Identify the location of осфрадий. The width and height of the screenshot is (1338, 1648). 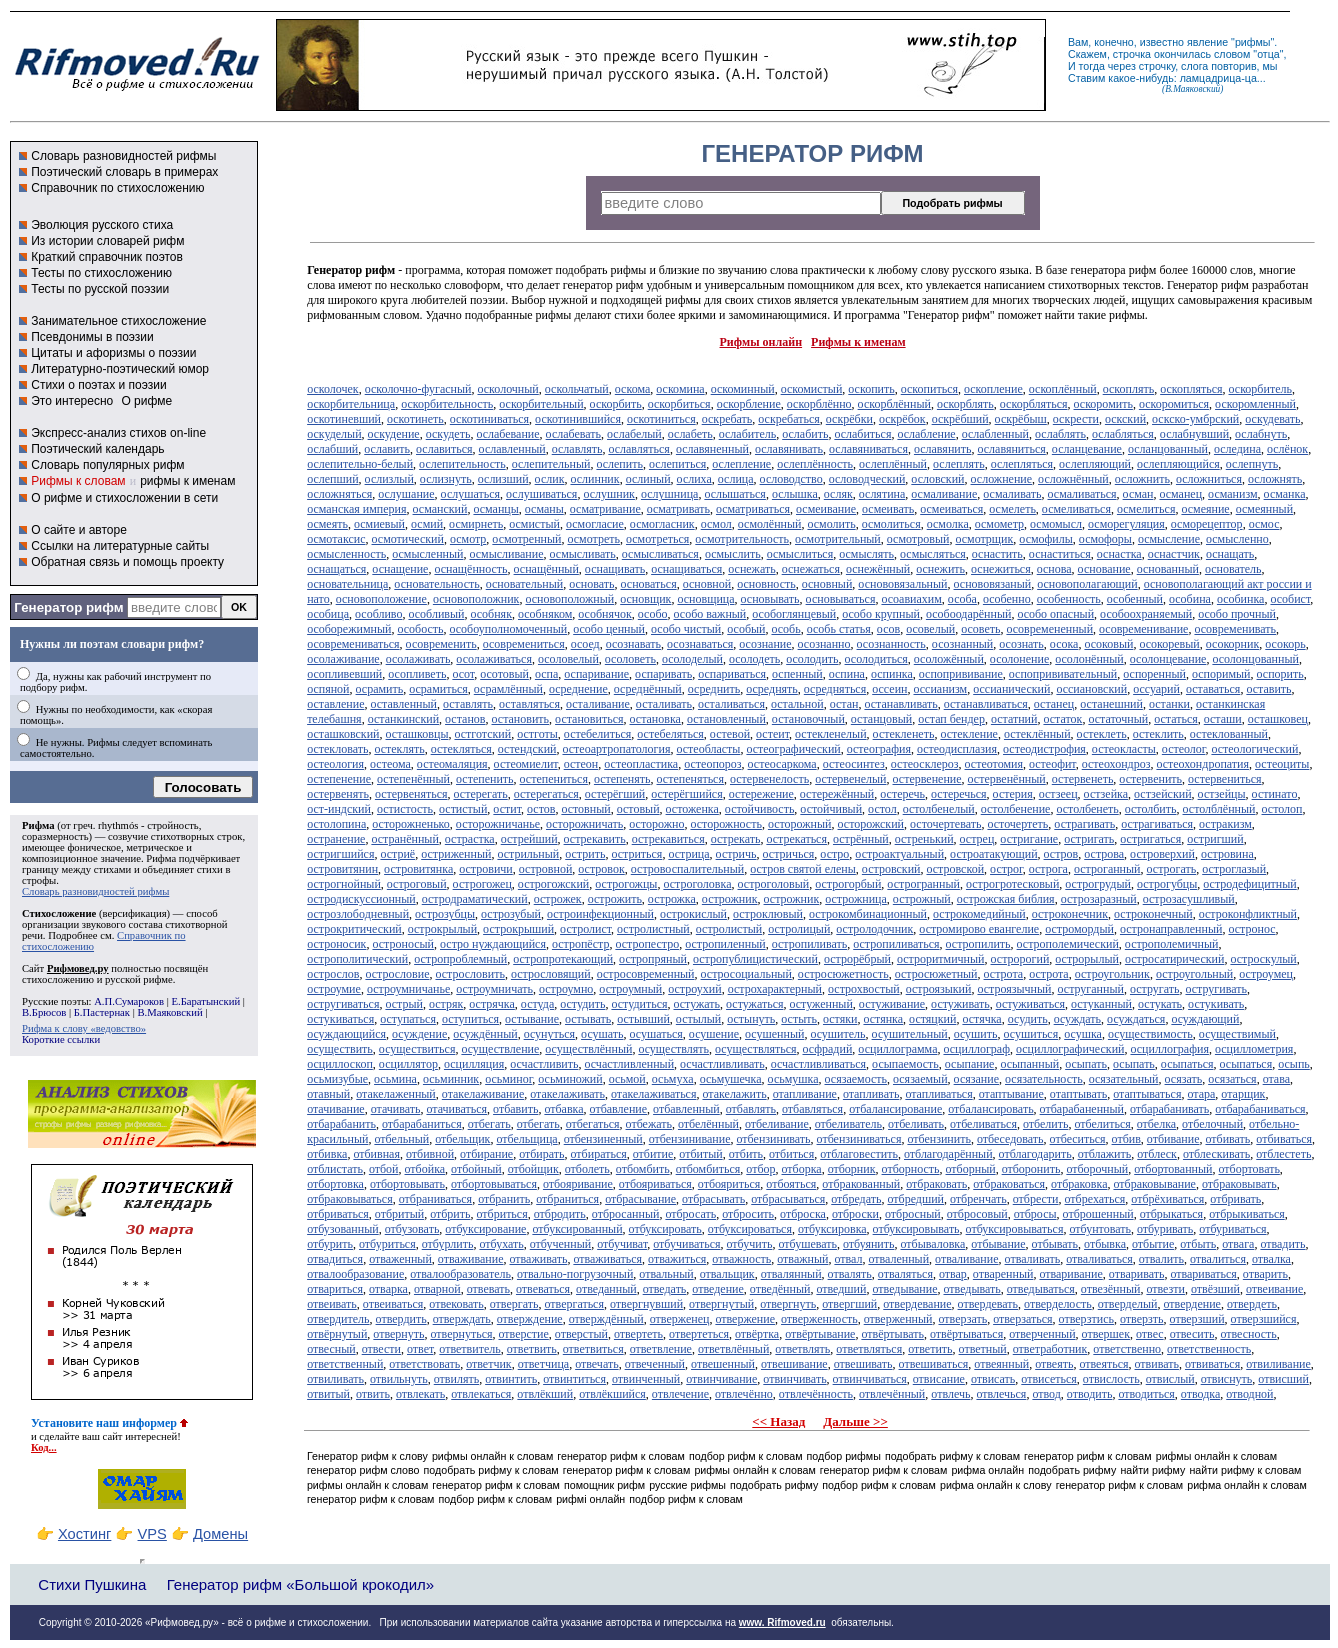
(828, 1049).